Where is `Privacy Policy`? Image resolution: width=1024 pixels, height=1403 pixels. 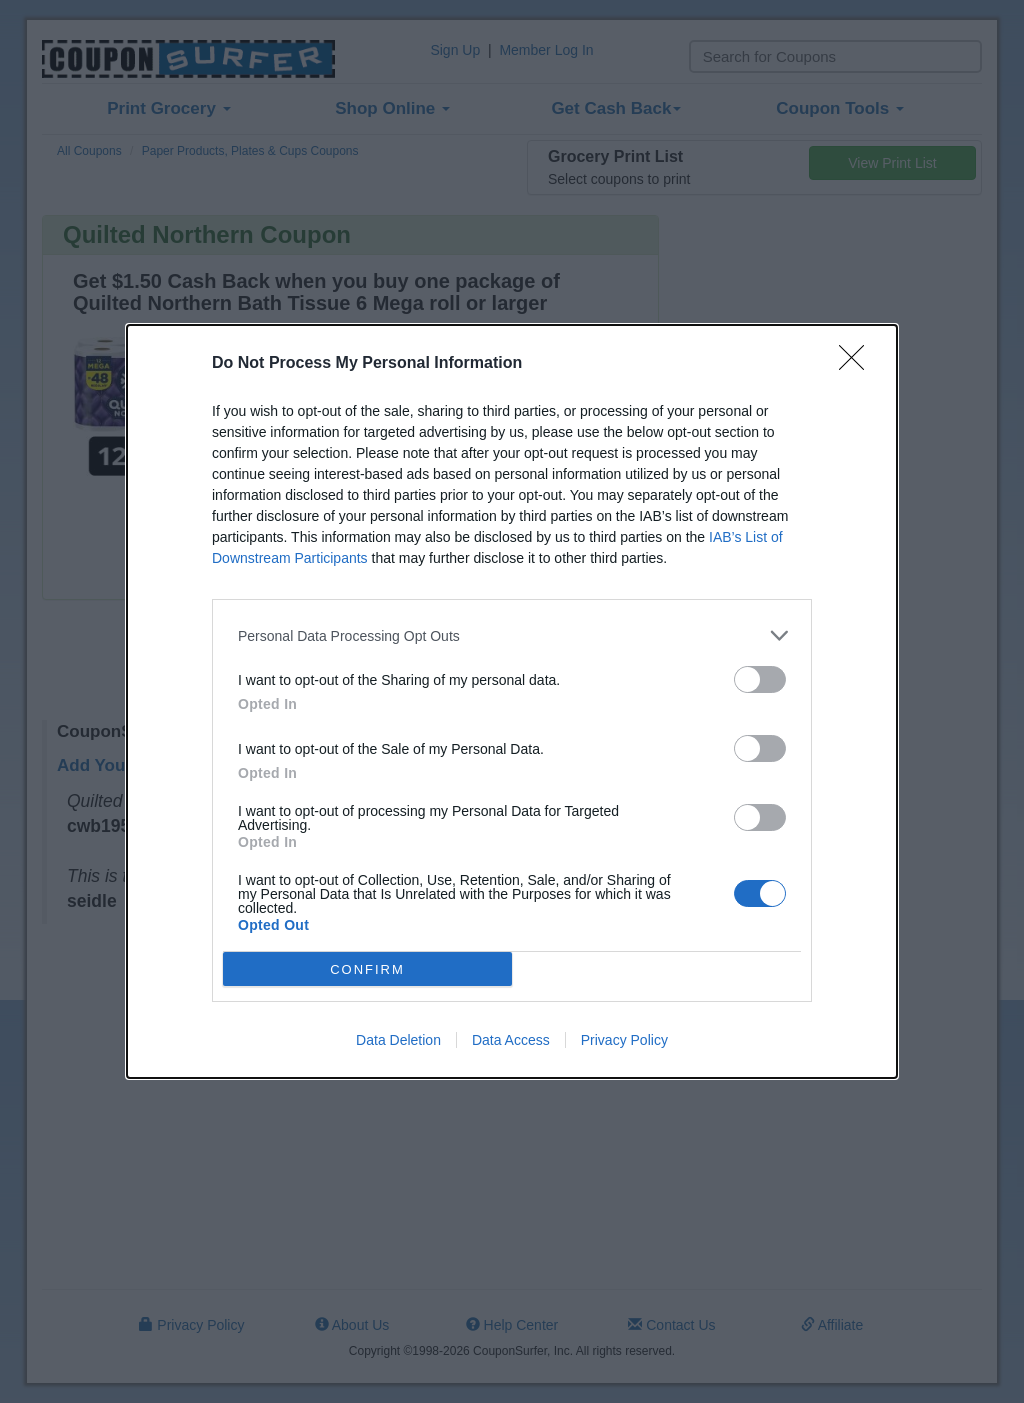 Privacy Policy is located at coordinates (624, 1040).